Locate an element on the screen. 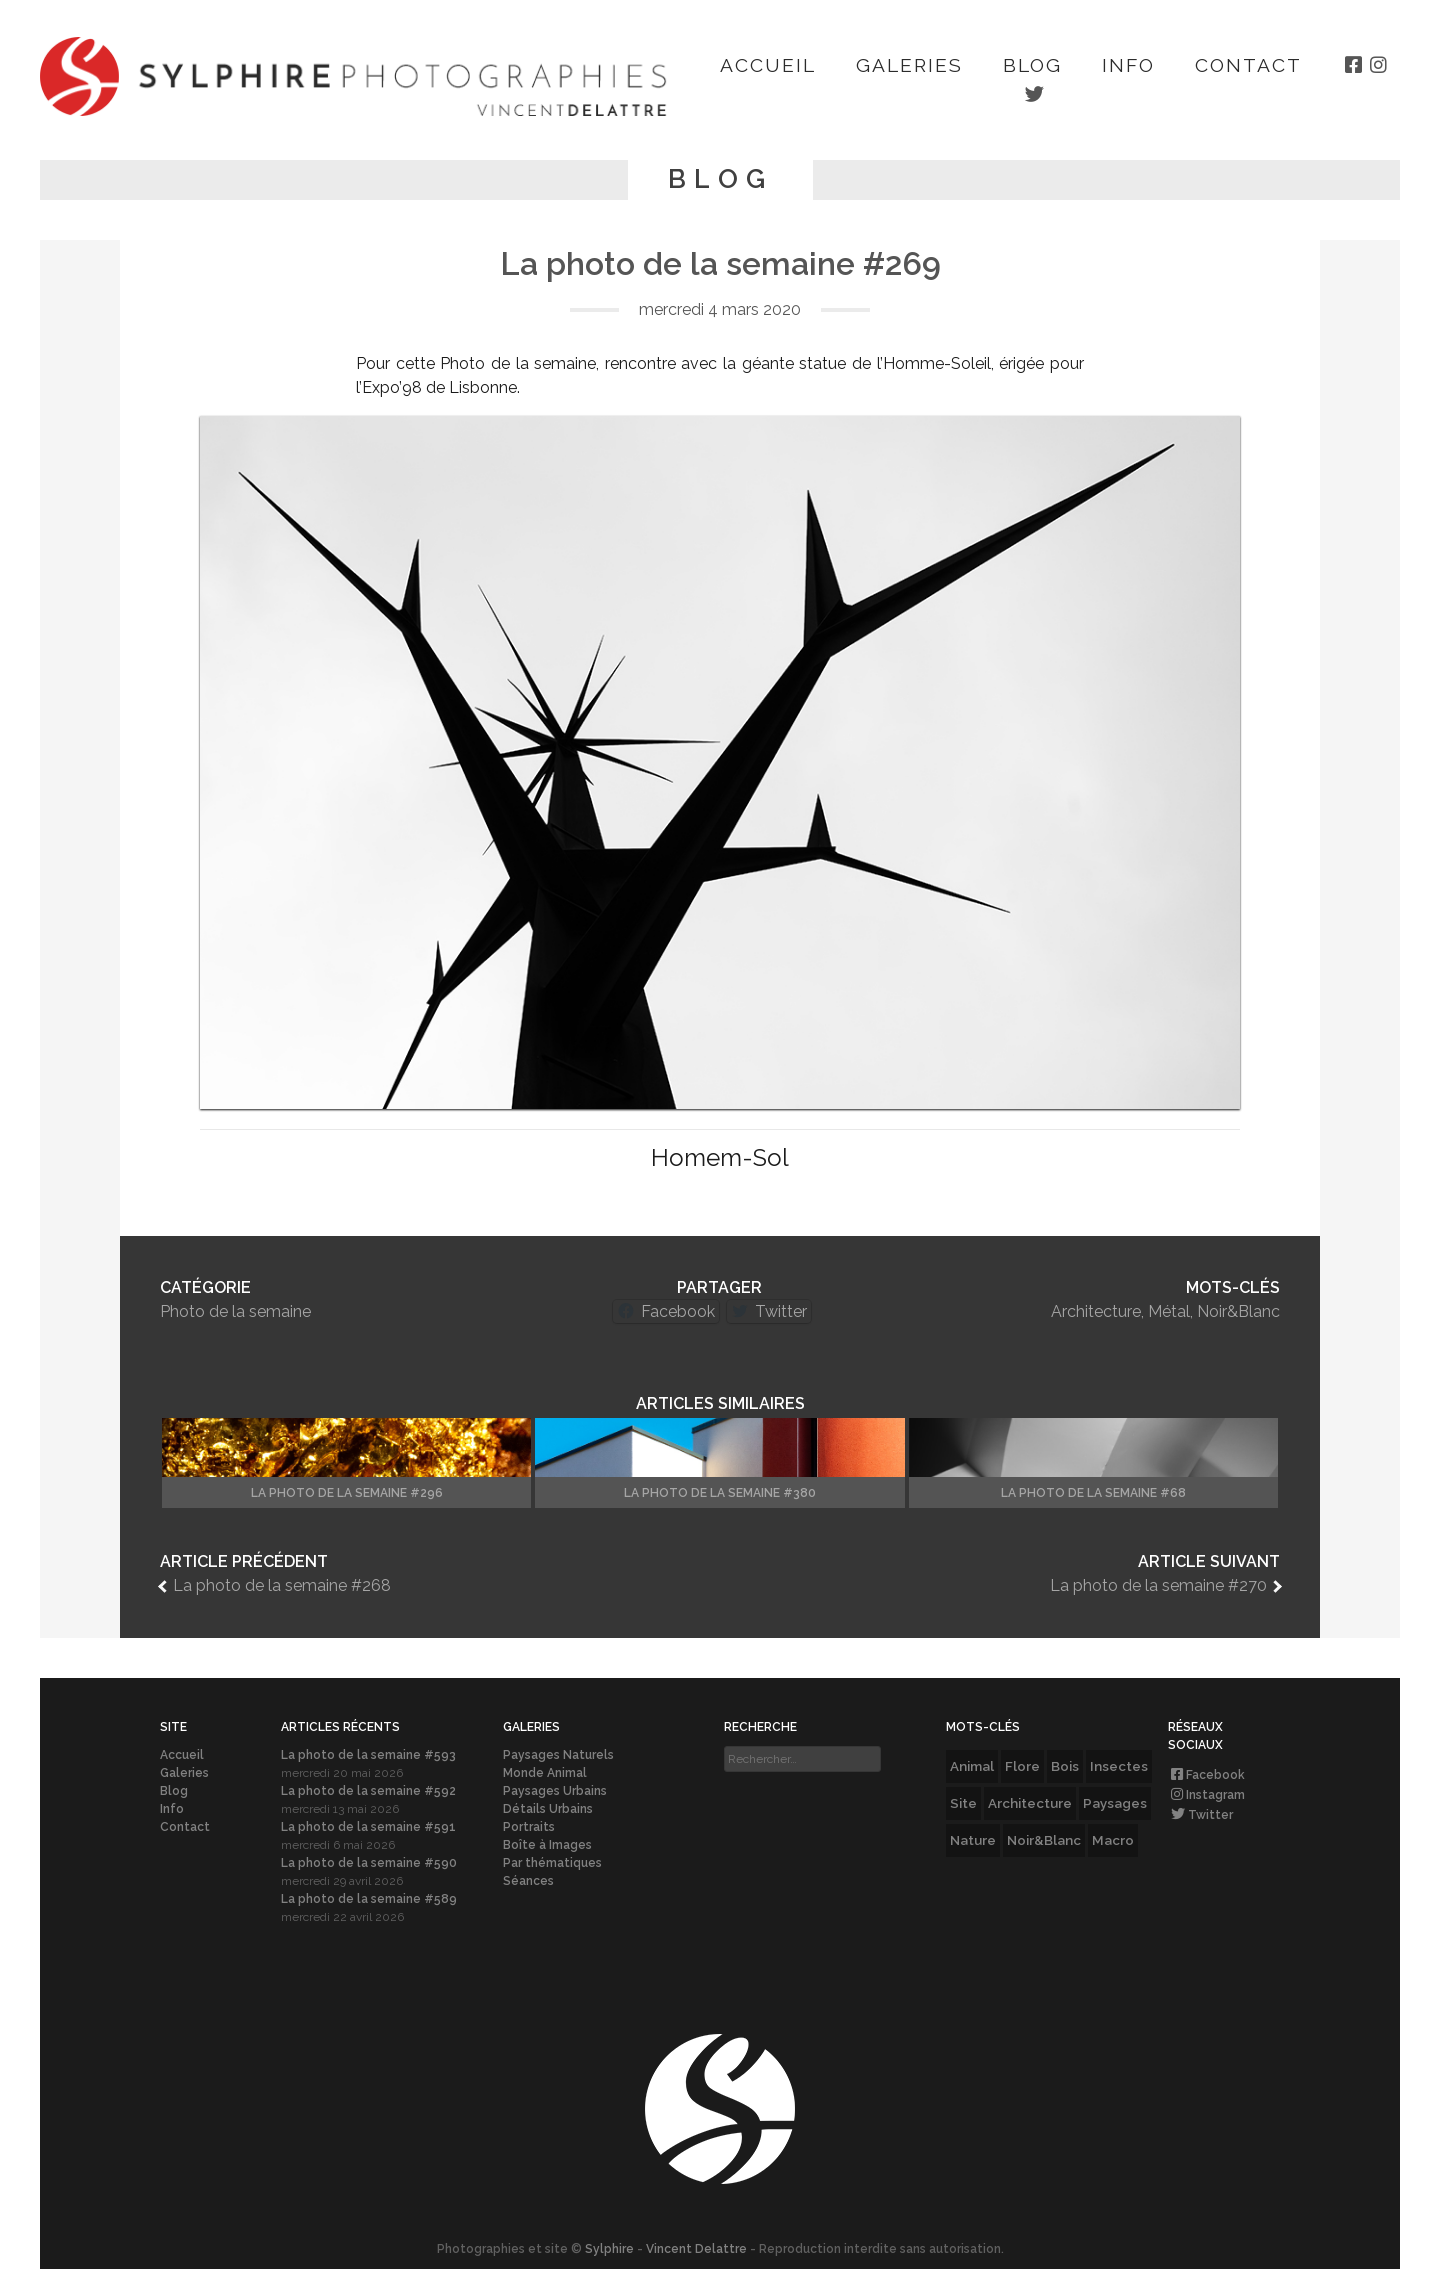  Info is located at coordinates (1128, 65).